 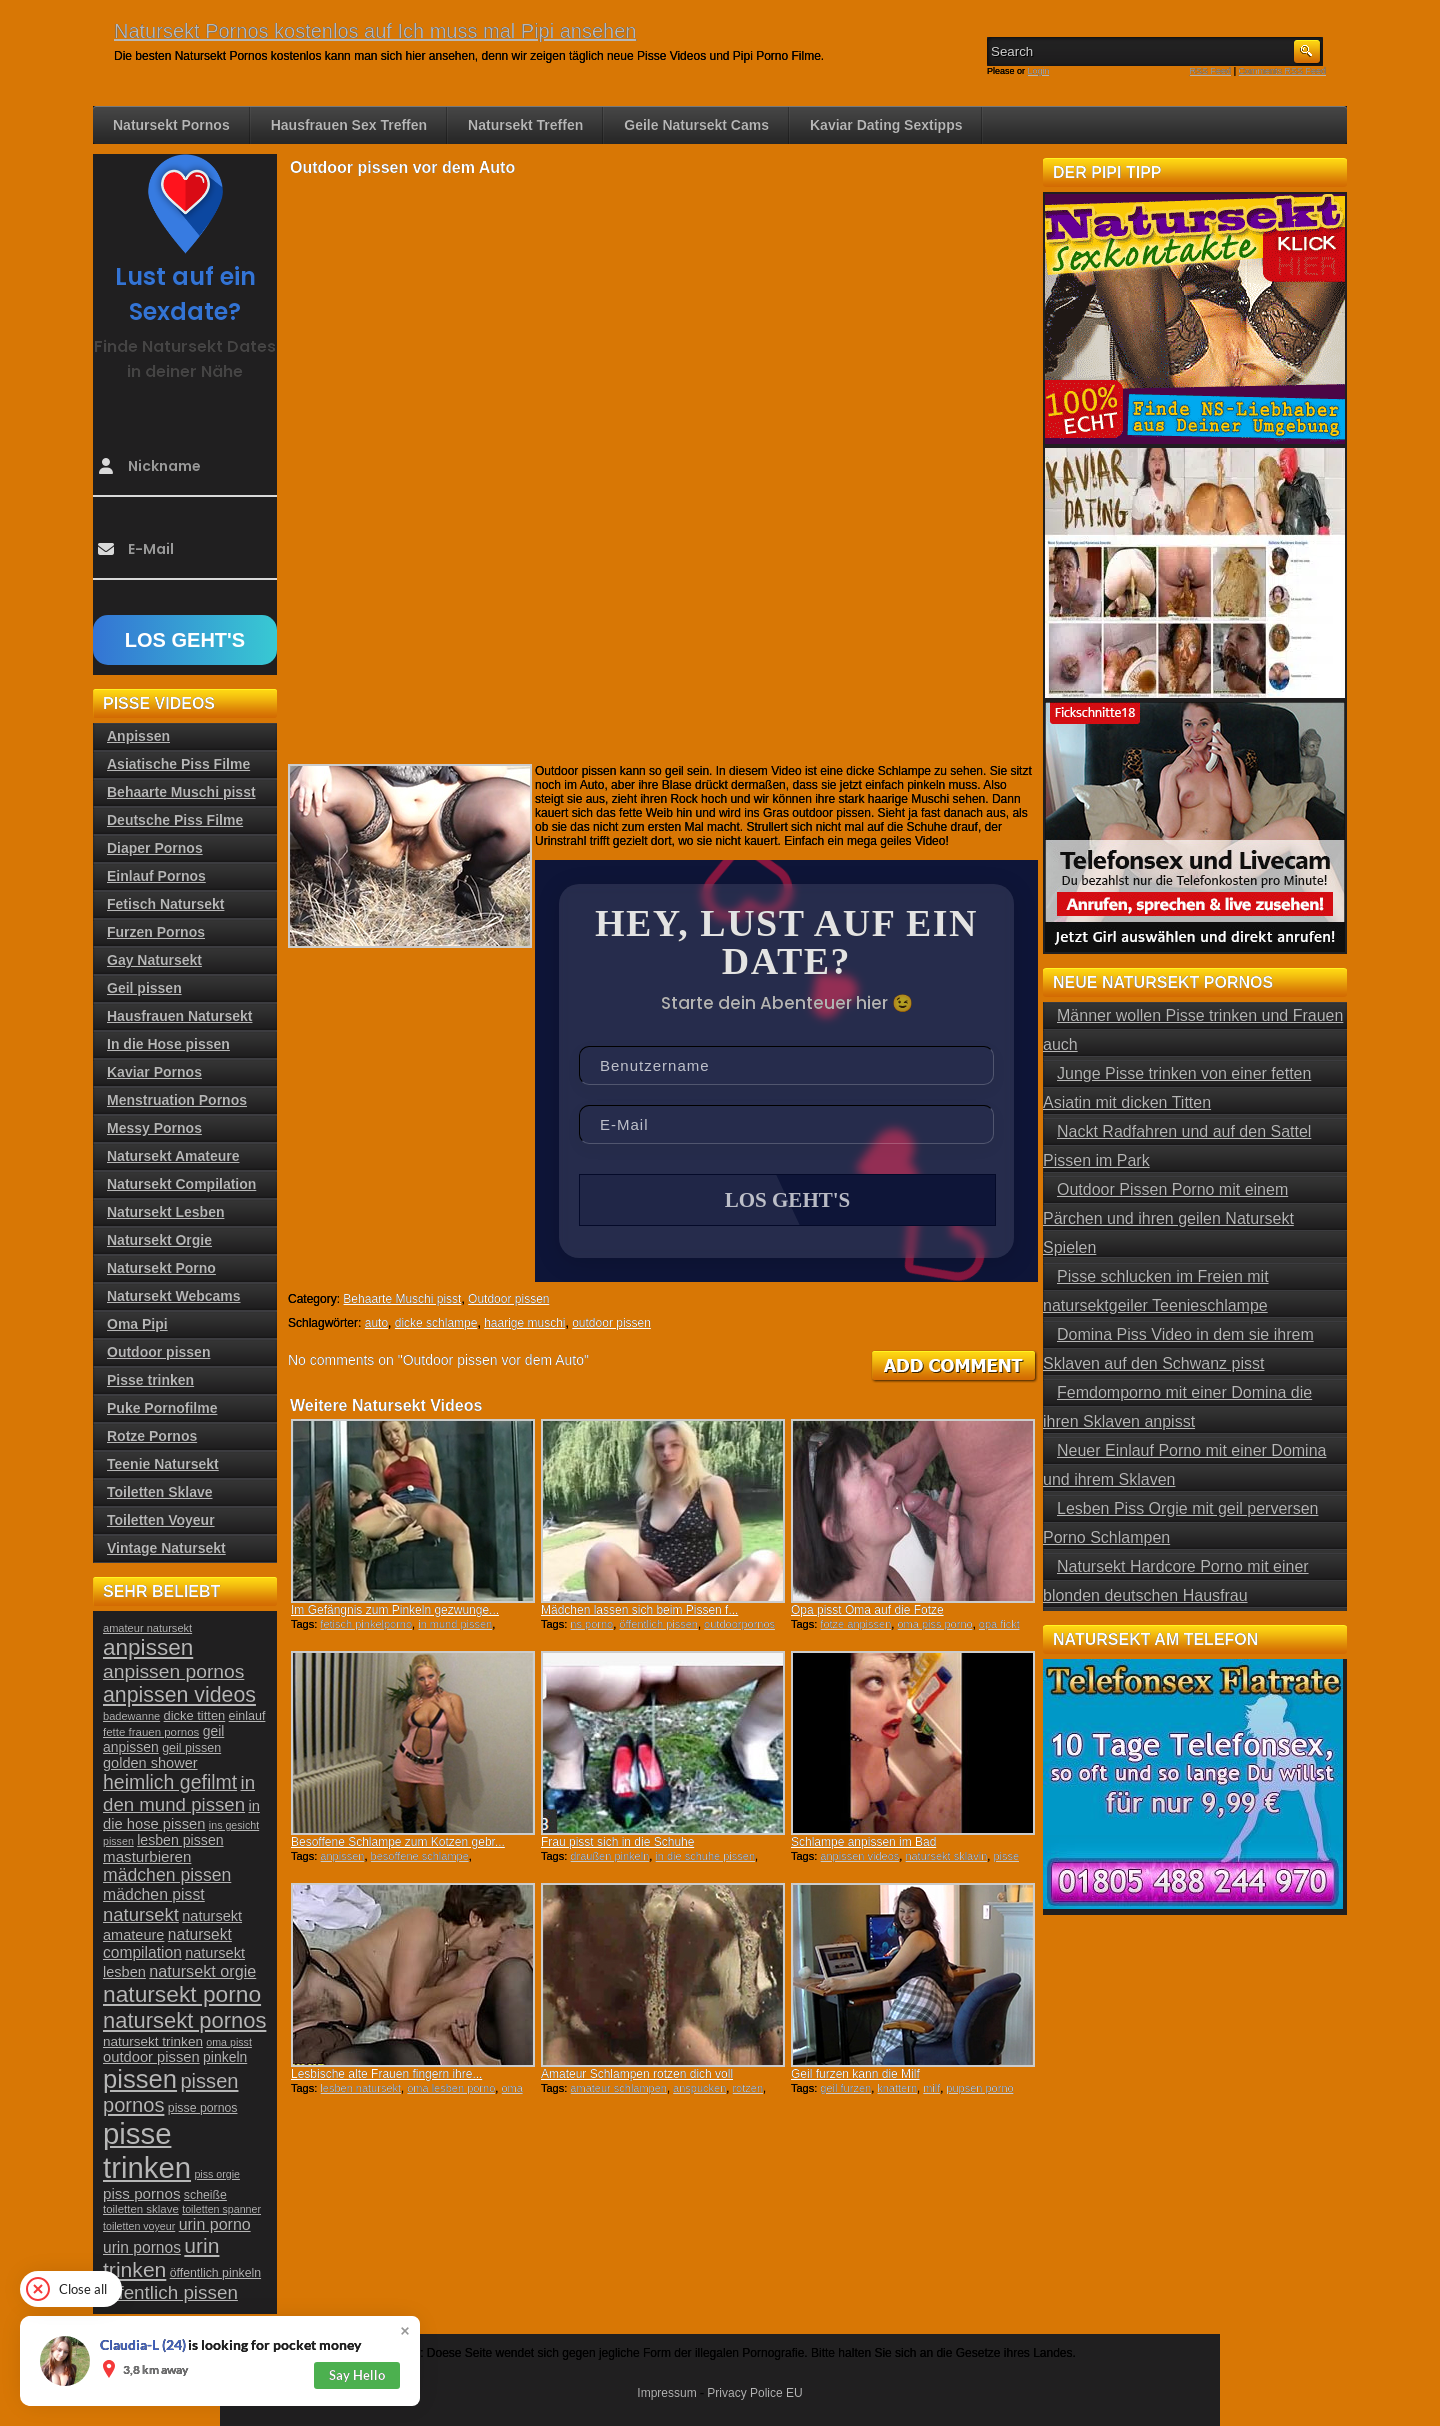 What do you see at coordinates (160, 1492) in the screenshot?
I see `Toiletten Sklave` at bounding box center [160, 1492].